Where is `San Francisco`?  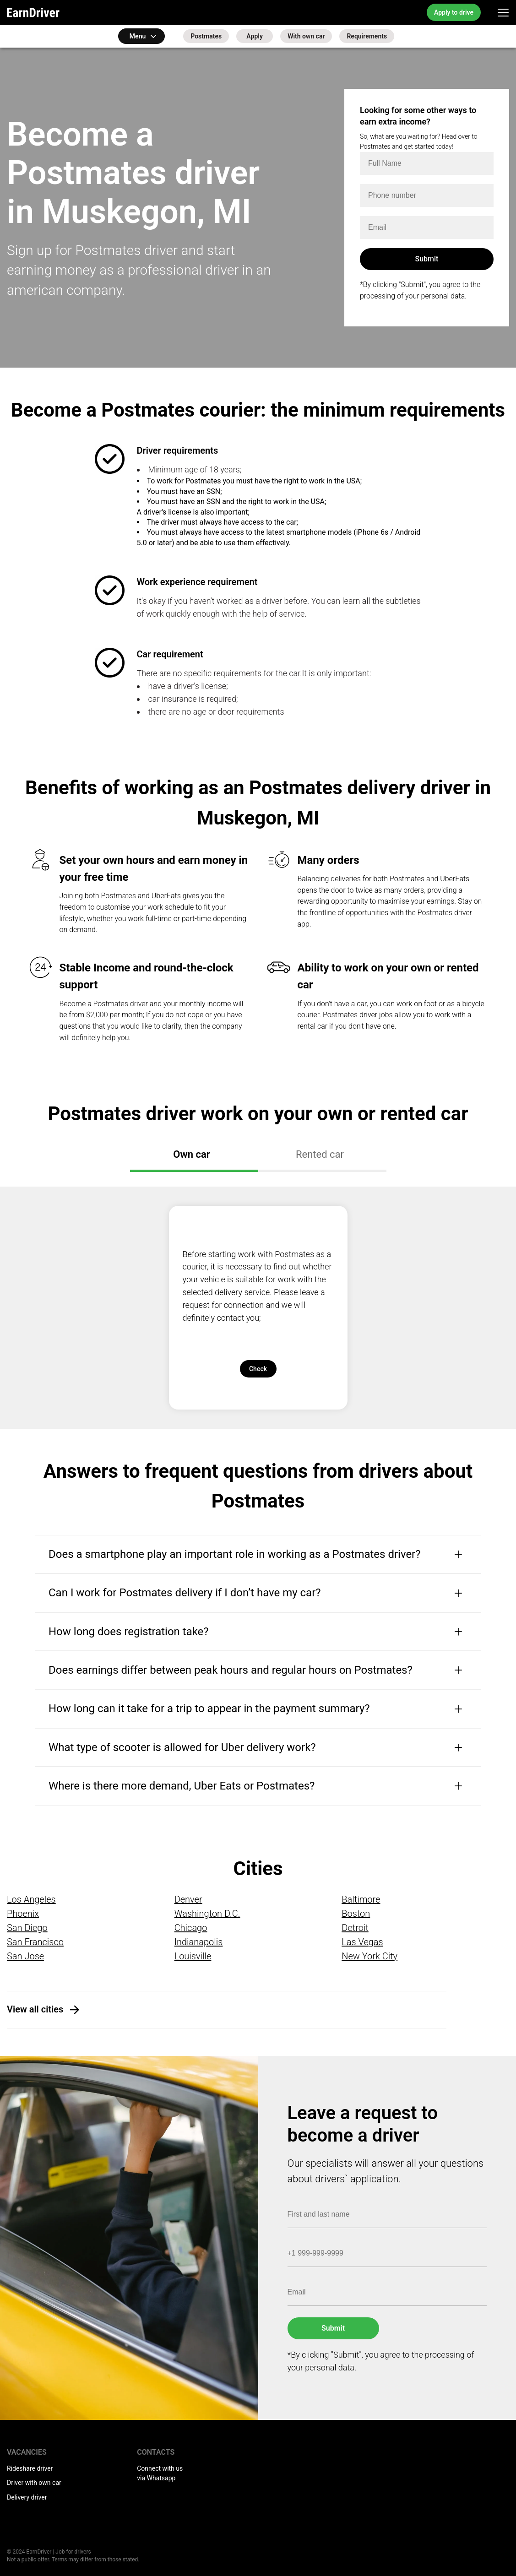 San Francisco is located at coordinates (35, 1941).